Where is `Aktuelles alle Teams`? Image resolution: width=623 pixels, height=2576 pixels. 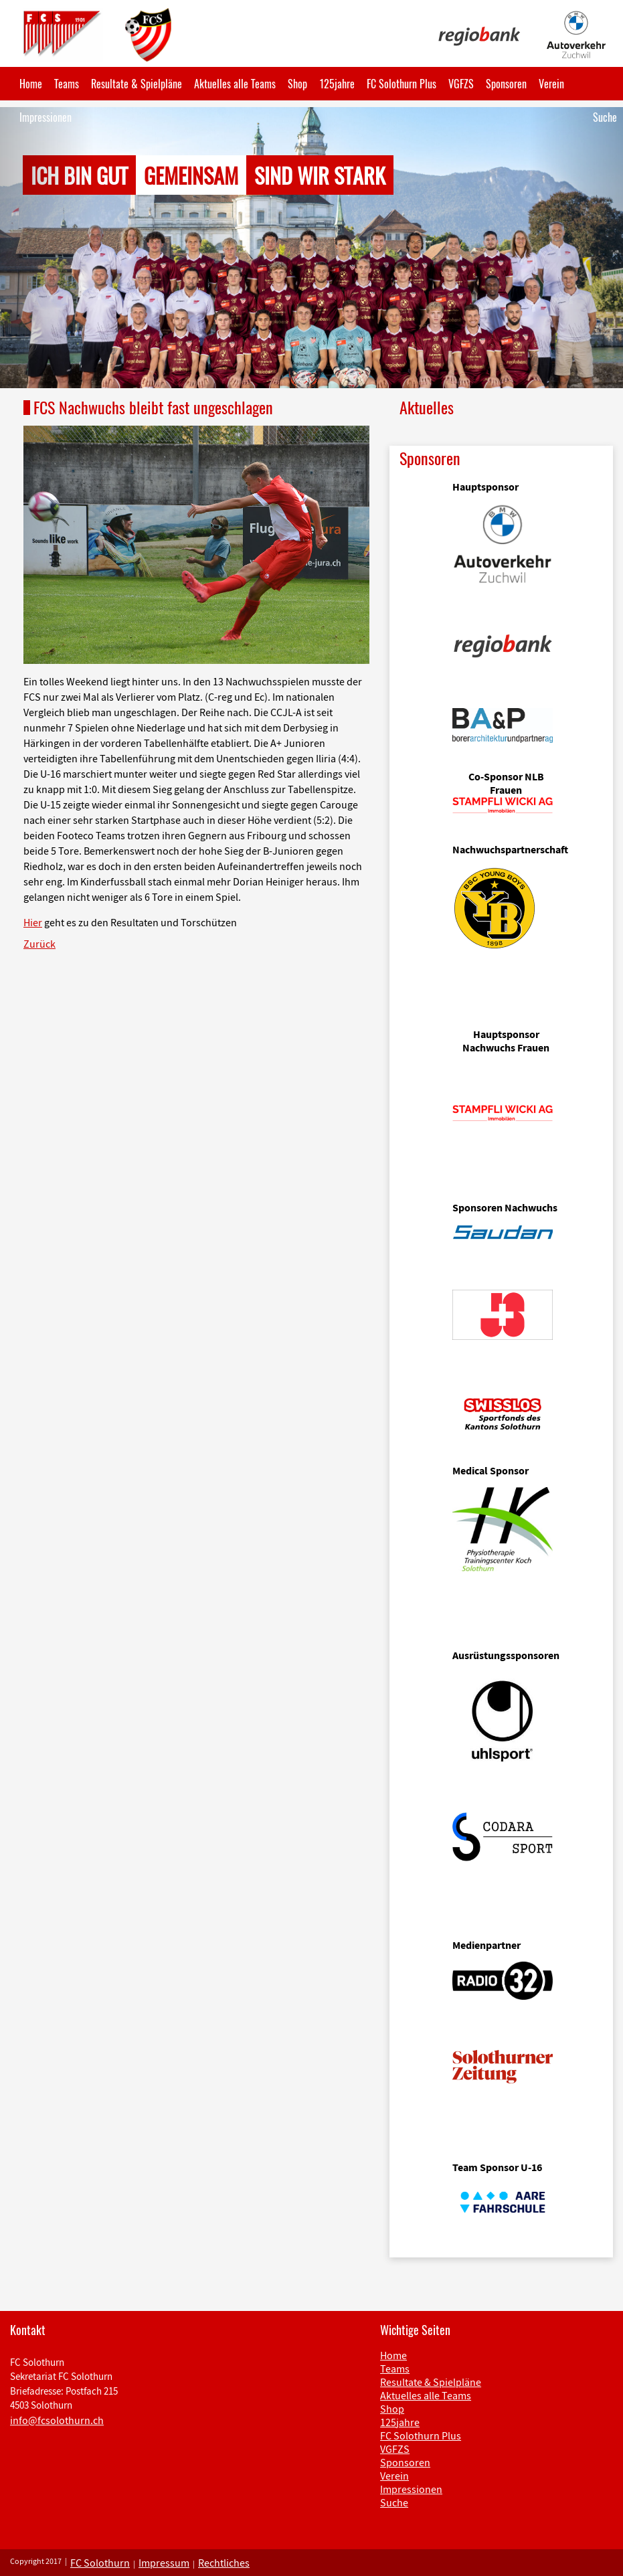 Aktuelles alle Teams is located at coordinates (235, 84).